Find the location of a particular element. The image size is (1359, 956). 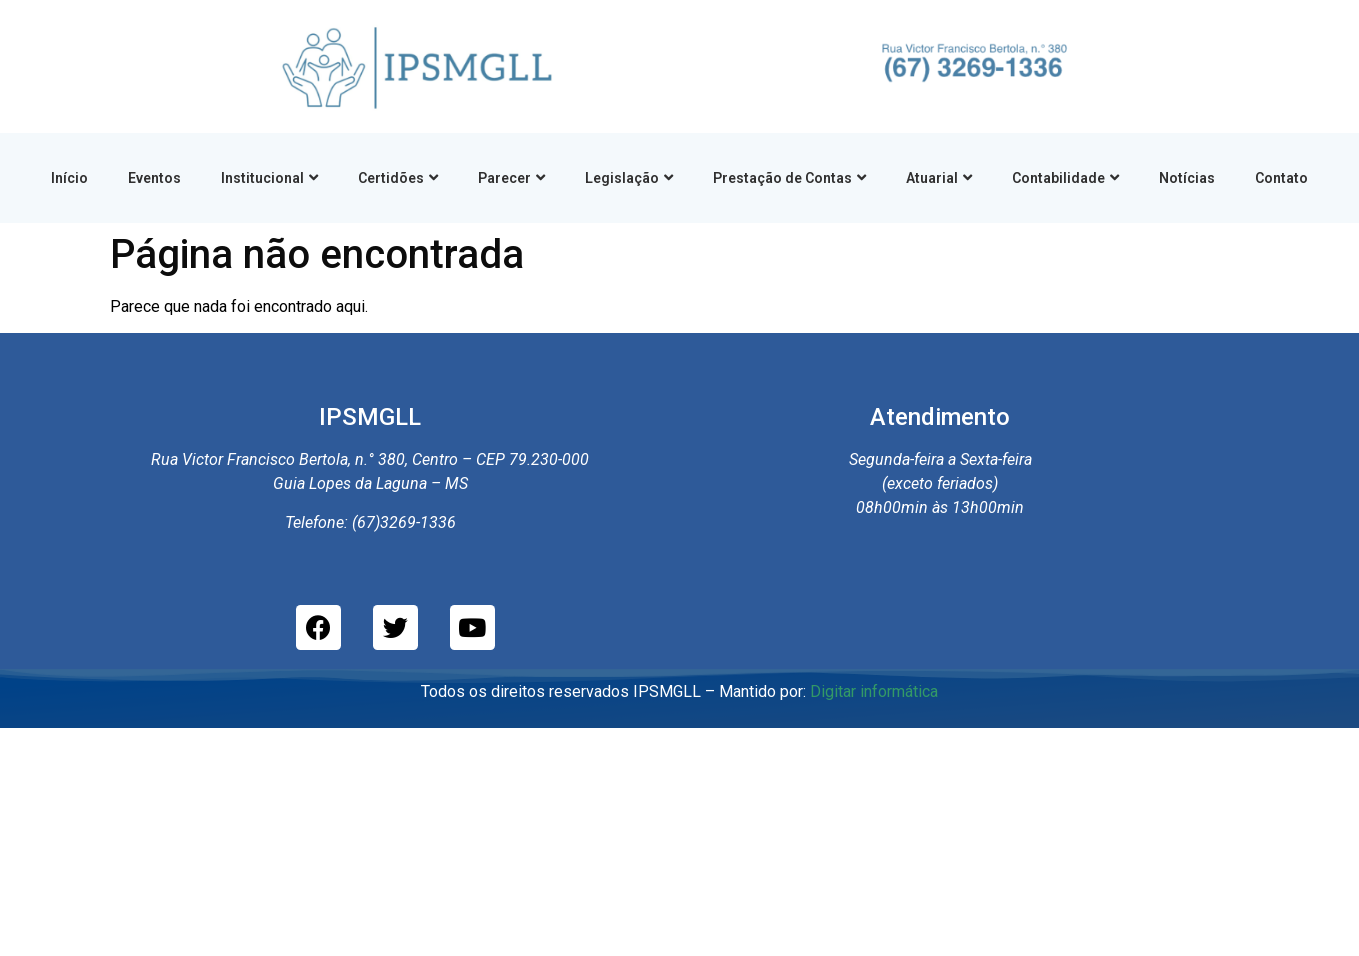

Prestação de Contas is located at coordinates (789, 178).